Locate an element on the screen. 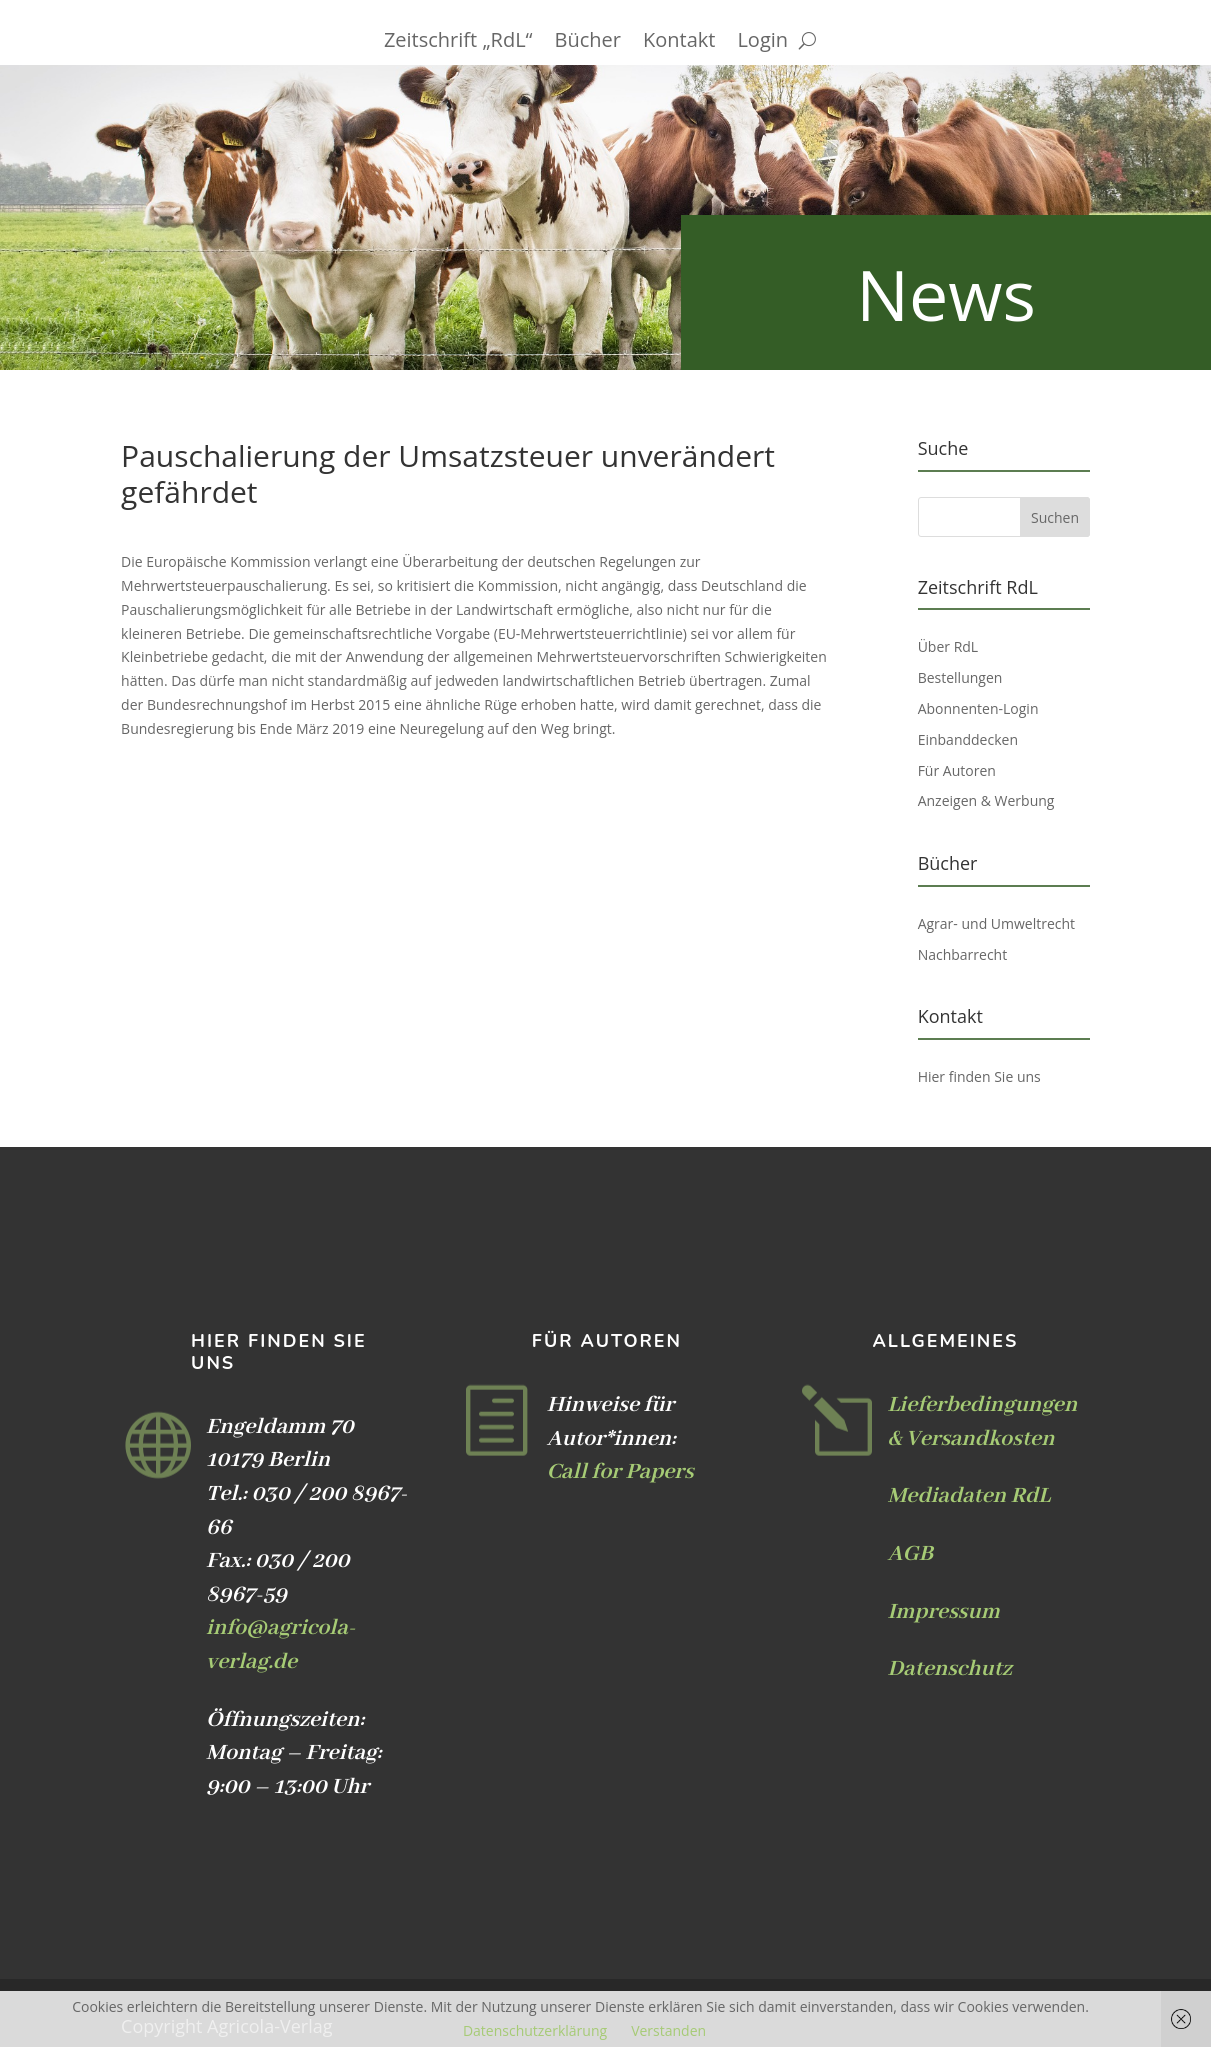 The height and width of the screenshot is (2047, 1211). AGB is located at coordinates (909, 1554).